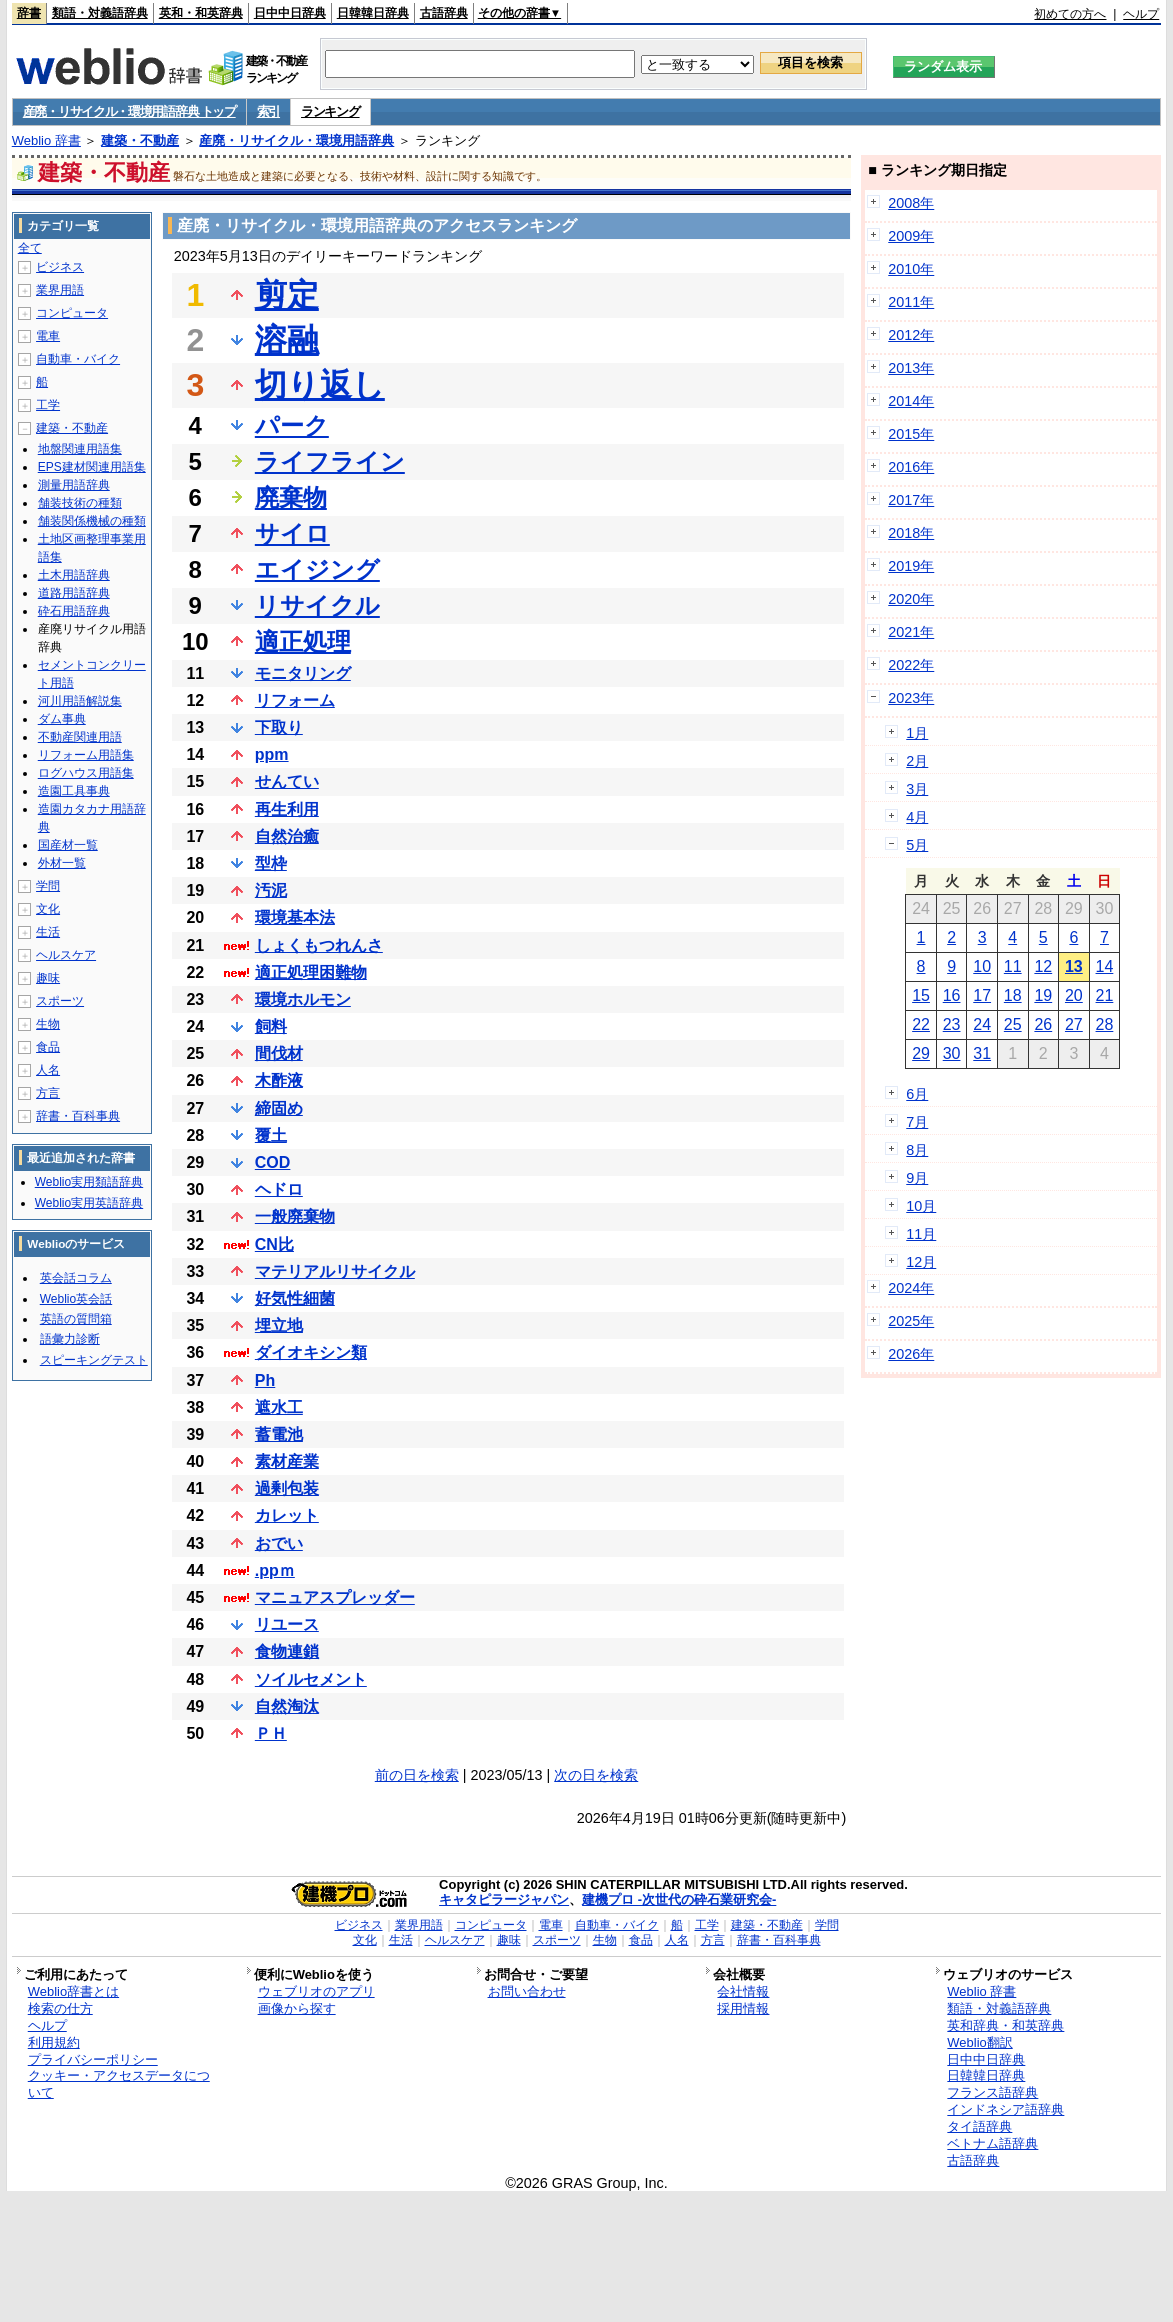 This screenshot has width=1173, height=2322. I want to click on リフォーム, so click(295, 700).